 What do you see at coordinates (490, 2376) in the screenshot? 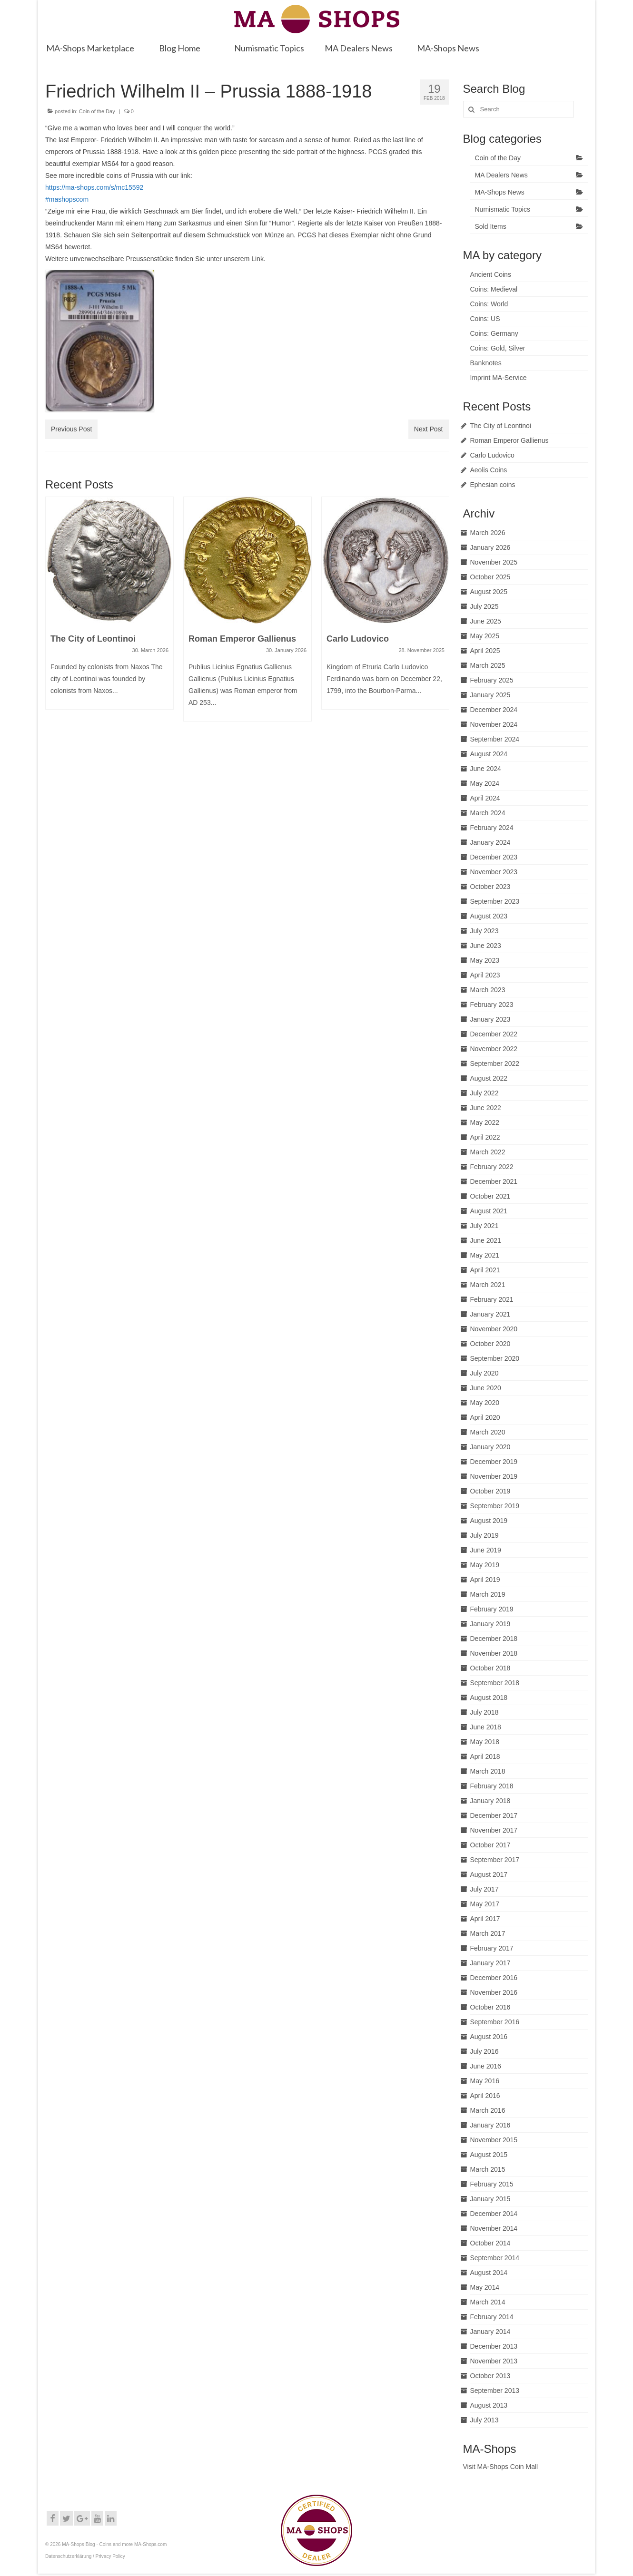
I see `October 2013` at bounding box center [490, 2376].